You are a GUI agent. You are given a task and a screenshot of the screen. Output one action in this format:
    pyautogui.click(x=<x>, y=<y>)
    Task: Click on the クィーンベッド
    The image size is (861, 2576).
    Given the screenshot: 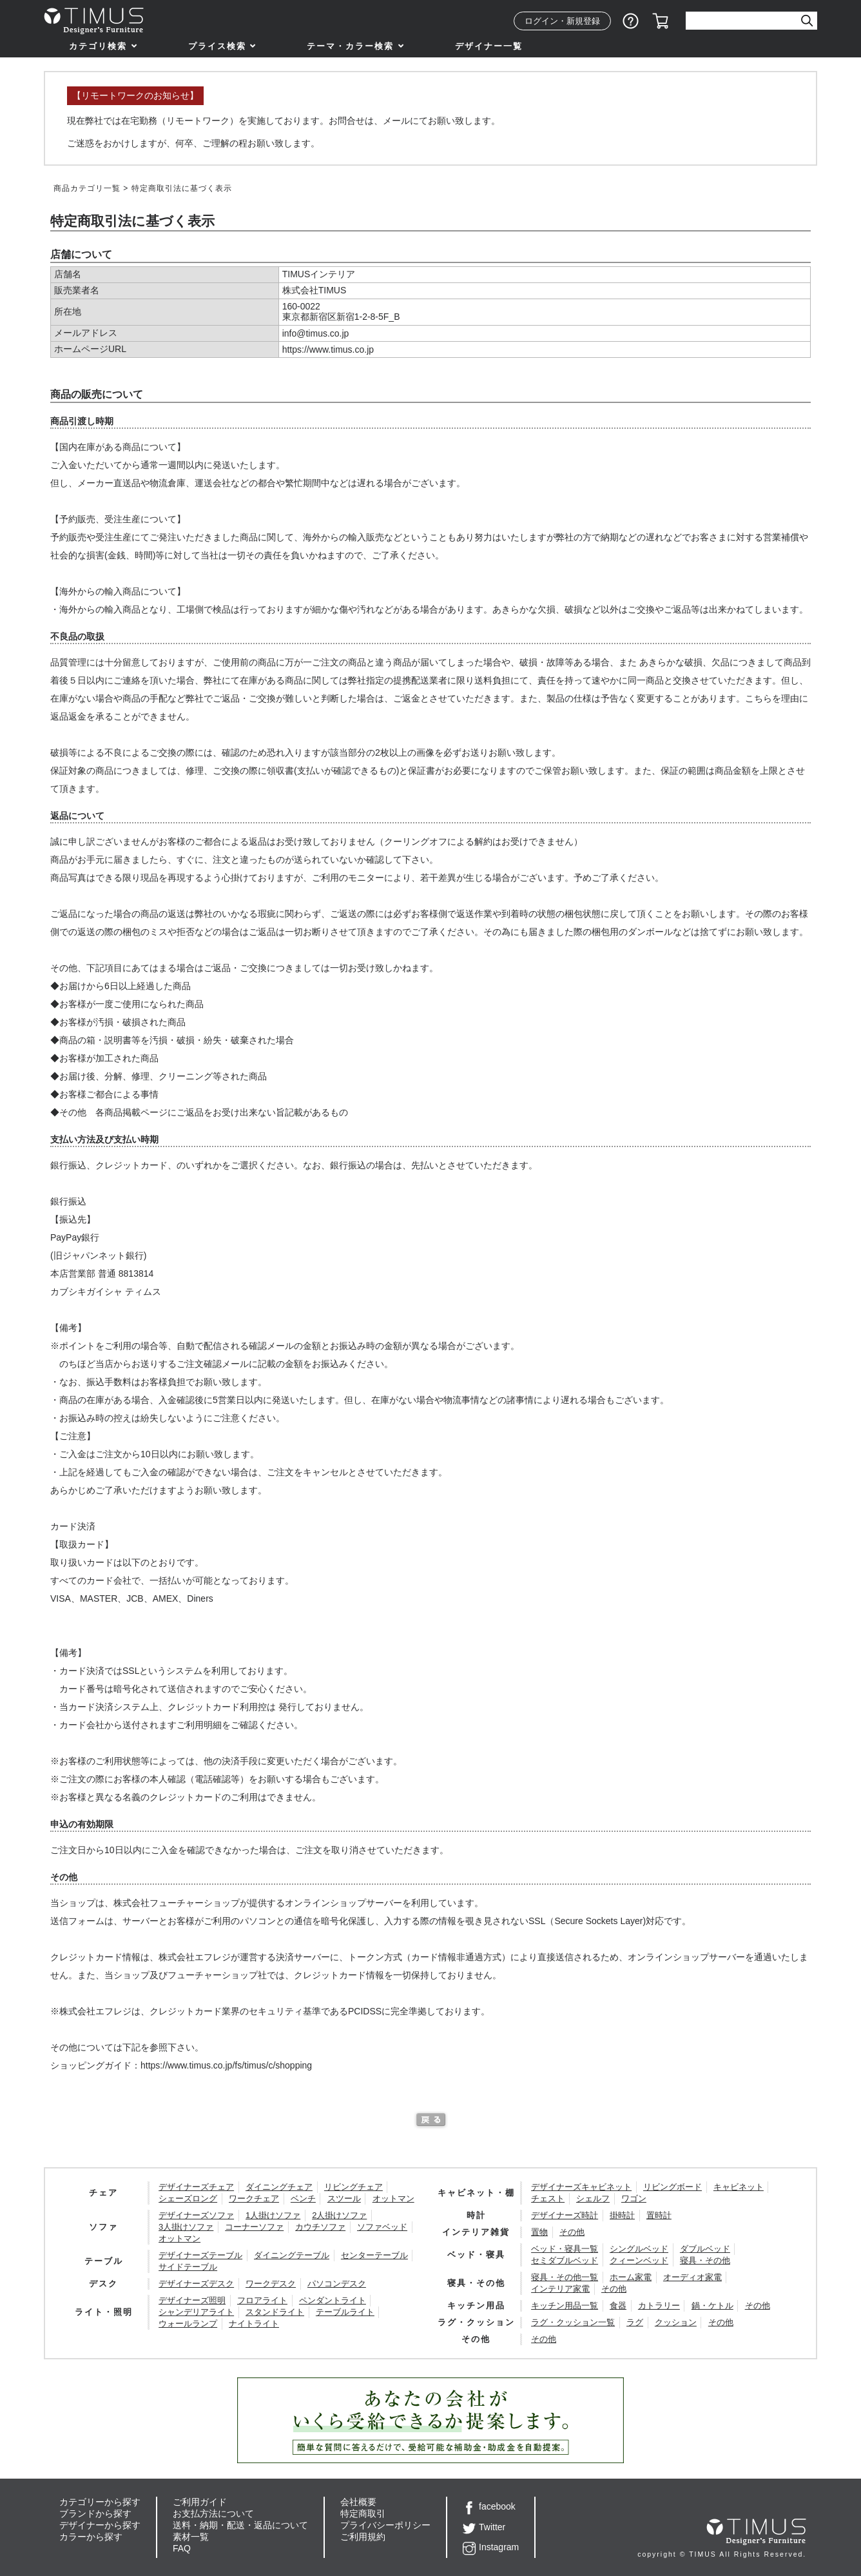 What is the action you would take?
    pyautogui.click(x=639, y=2260)
    